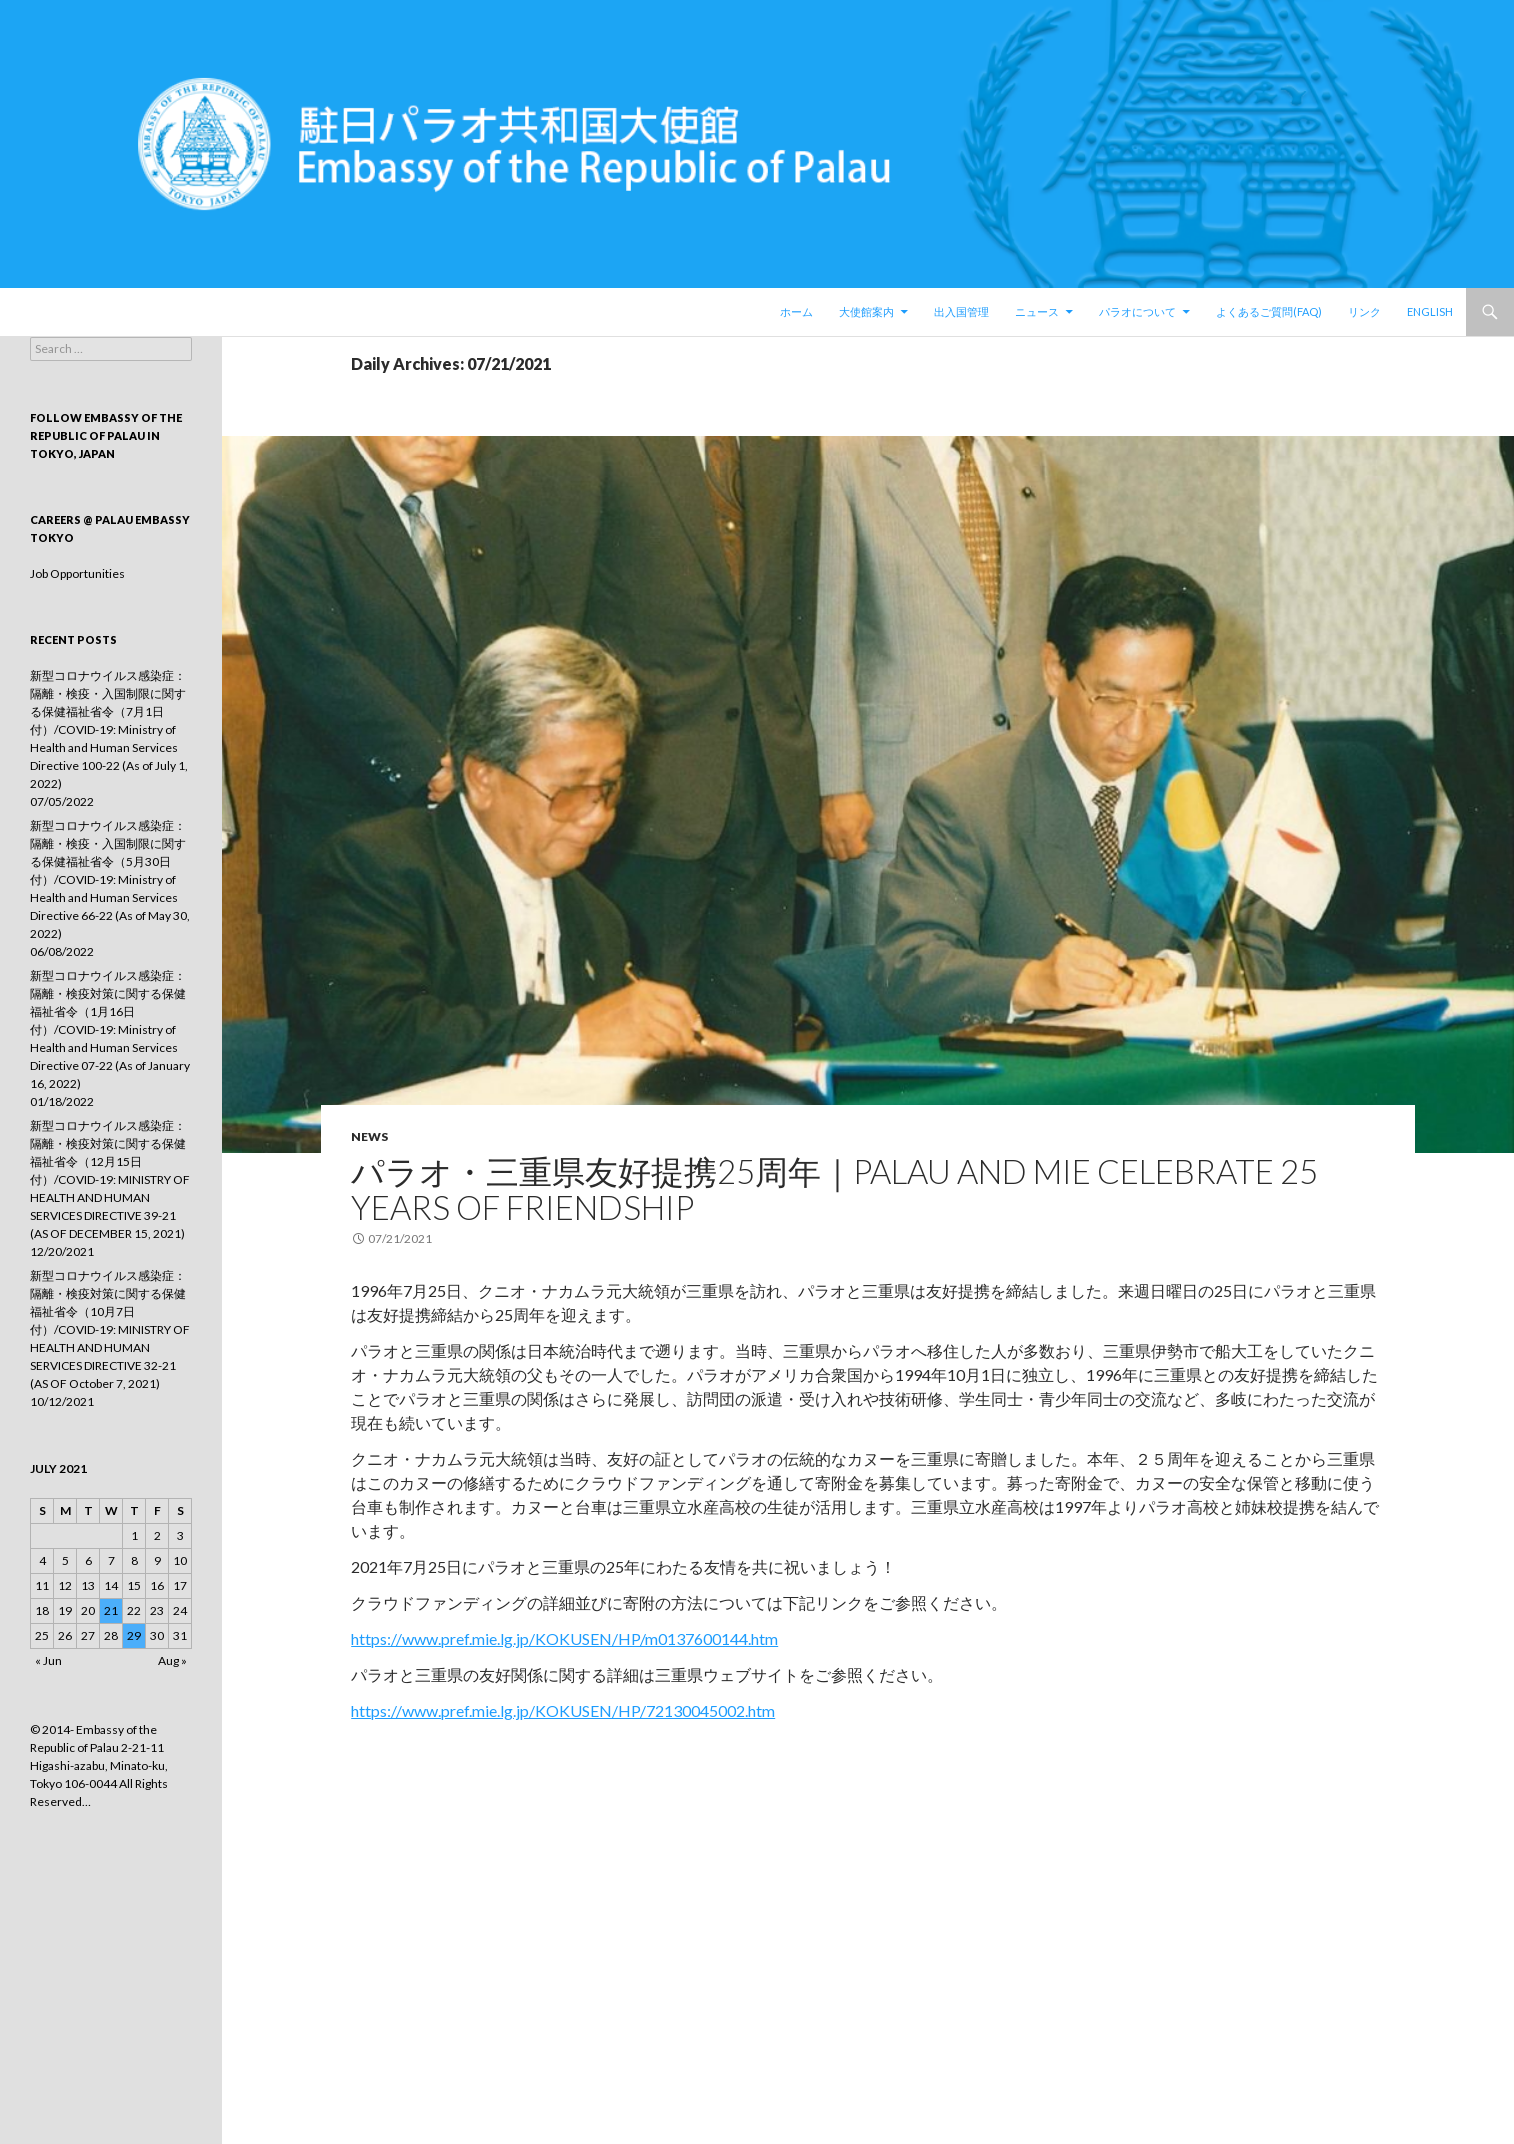 The height and width of the screenshot is (2144, 1514). What do you see at coordinates (564, 1638) in the screenshot?
I see `https://www.pref.mie.lg.jp/KOKUSEN/HP/m0137600144.htm` at bounding box center [564, 1638].